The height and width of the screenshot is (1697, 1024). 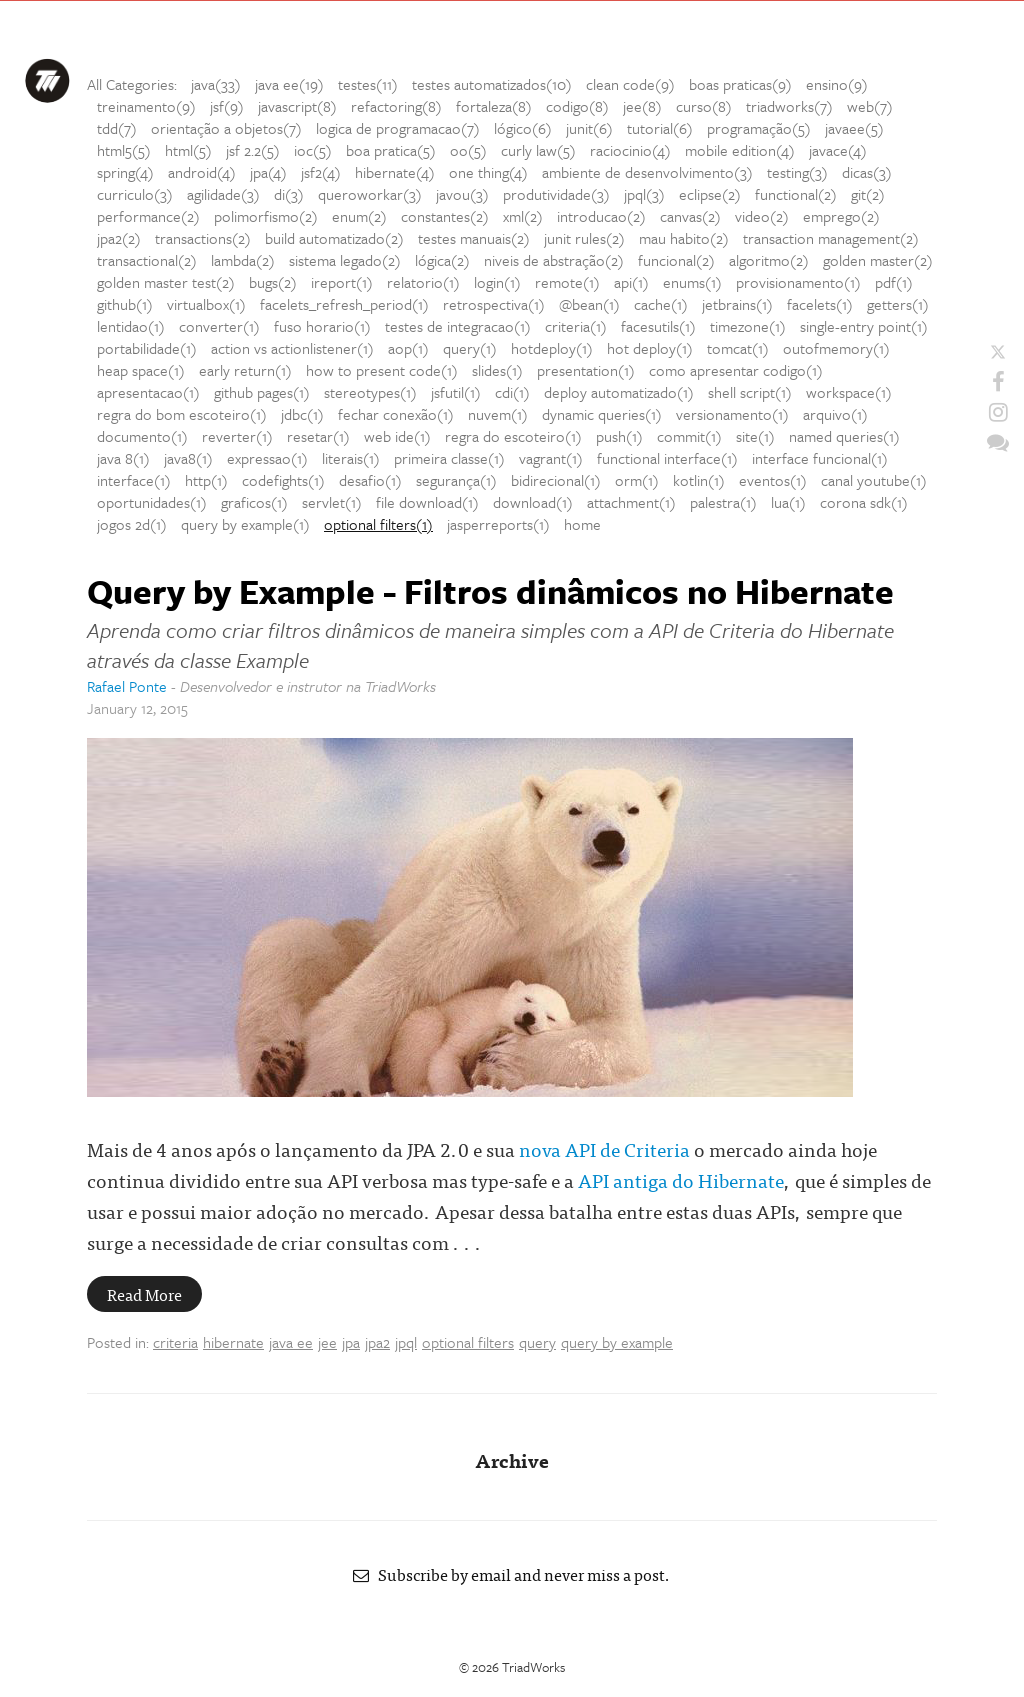 What do you see at coordinates (131, 326) in the screenshot?
I see `lentidao(1)` at bounding box center [131, 326].